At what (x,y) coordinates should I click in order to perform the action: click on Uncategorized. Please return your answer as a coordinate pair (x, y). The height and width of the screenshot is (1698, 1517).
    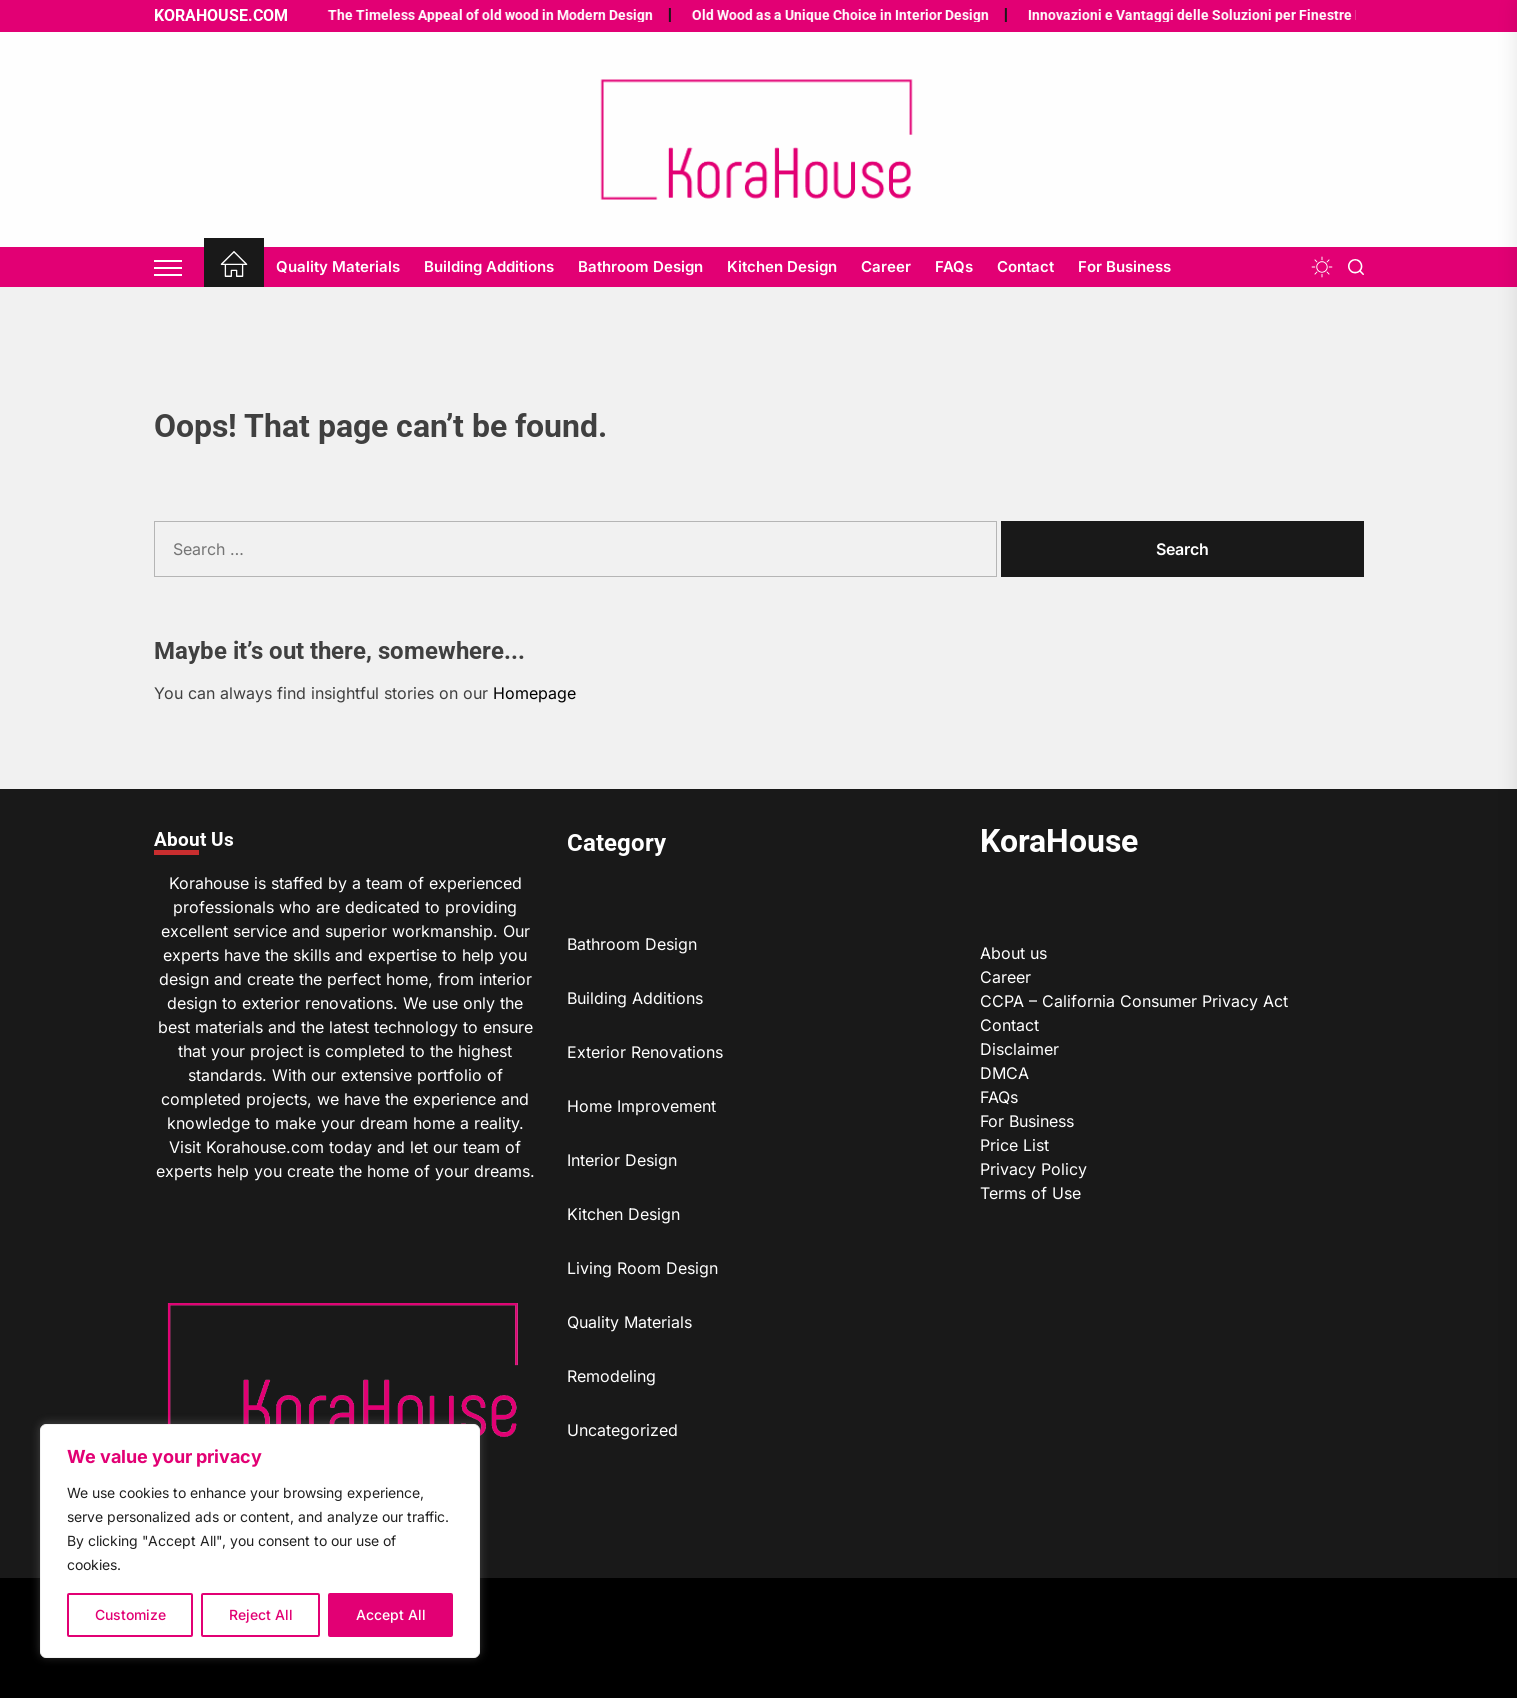
    Looking at the image, I should click on (622, 1430).